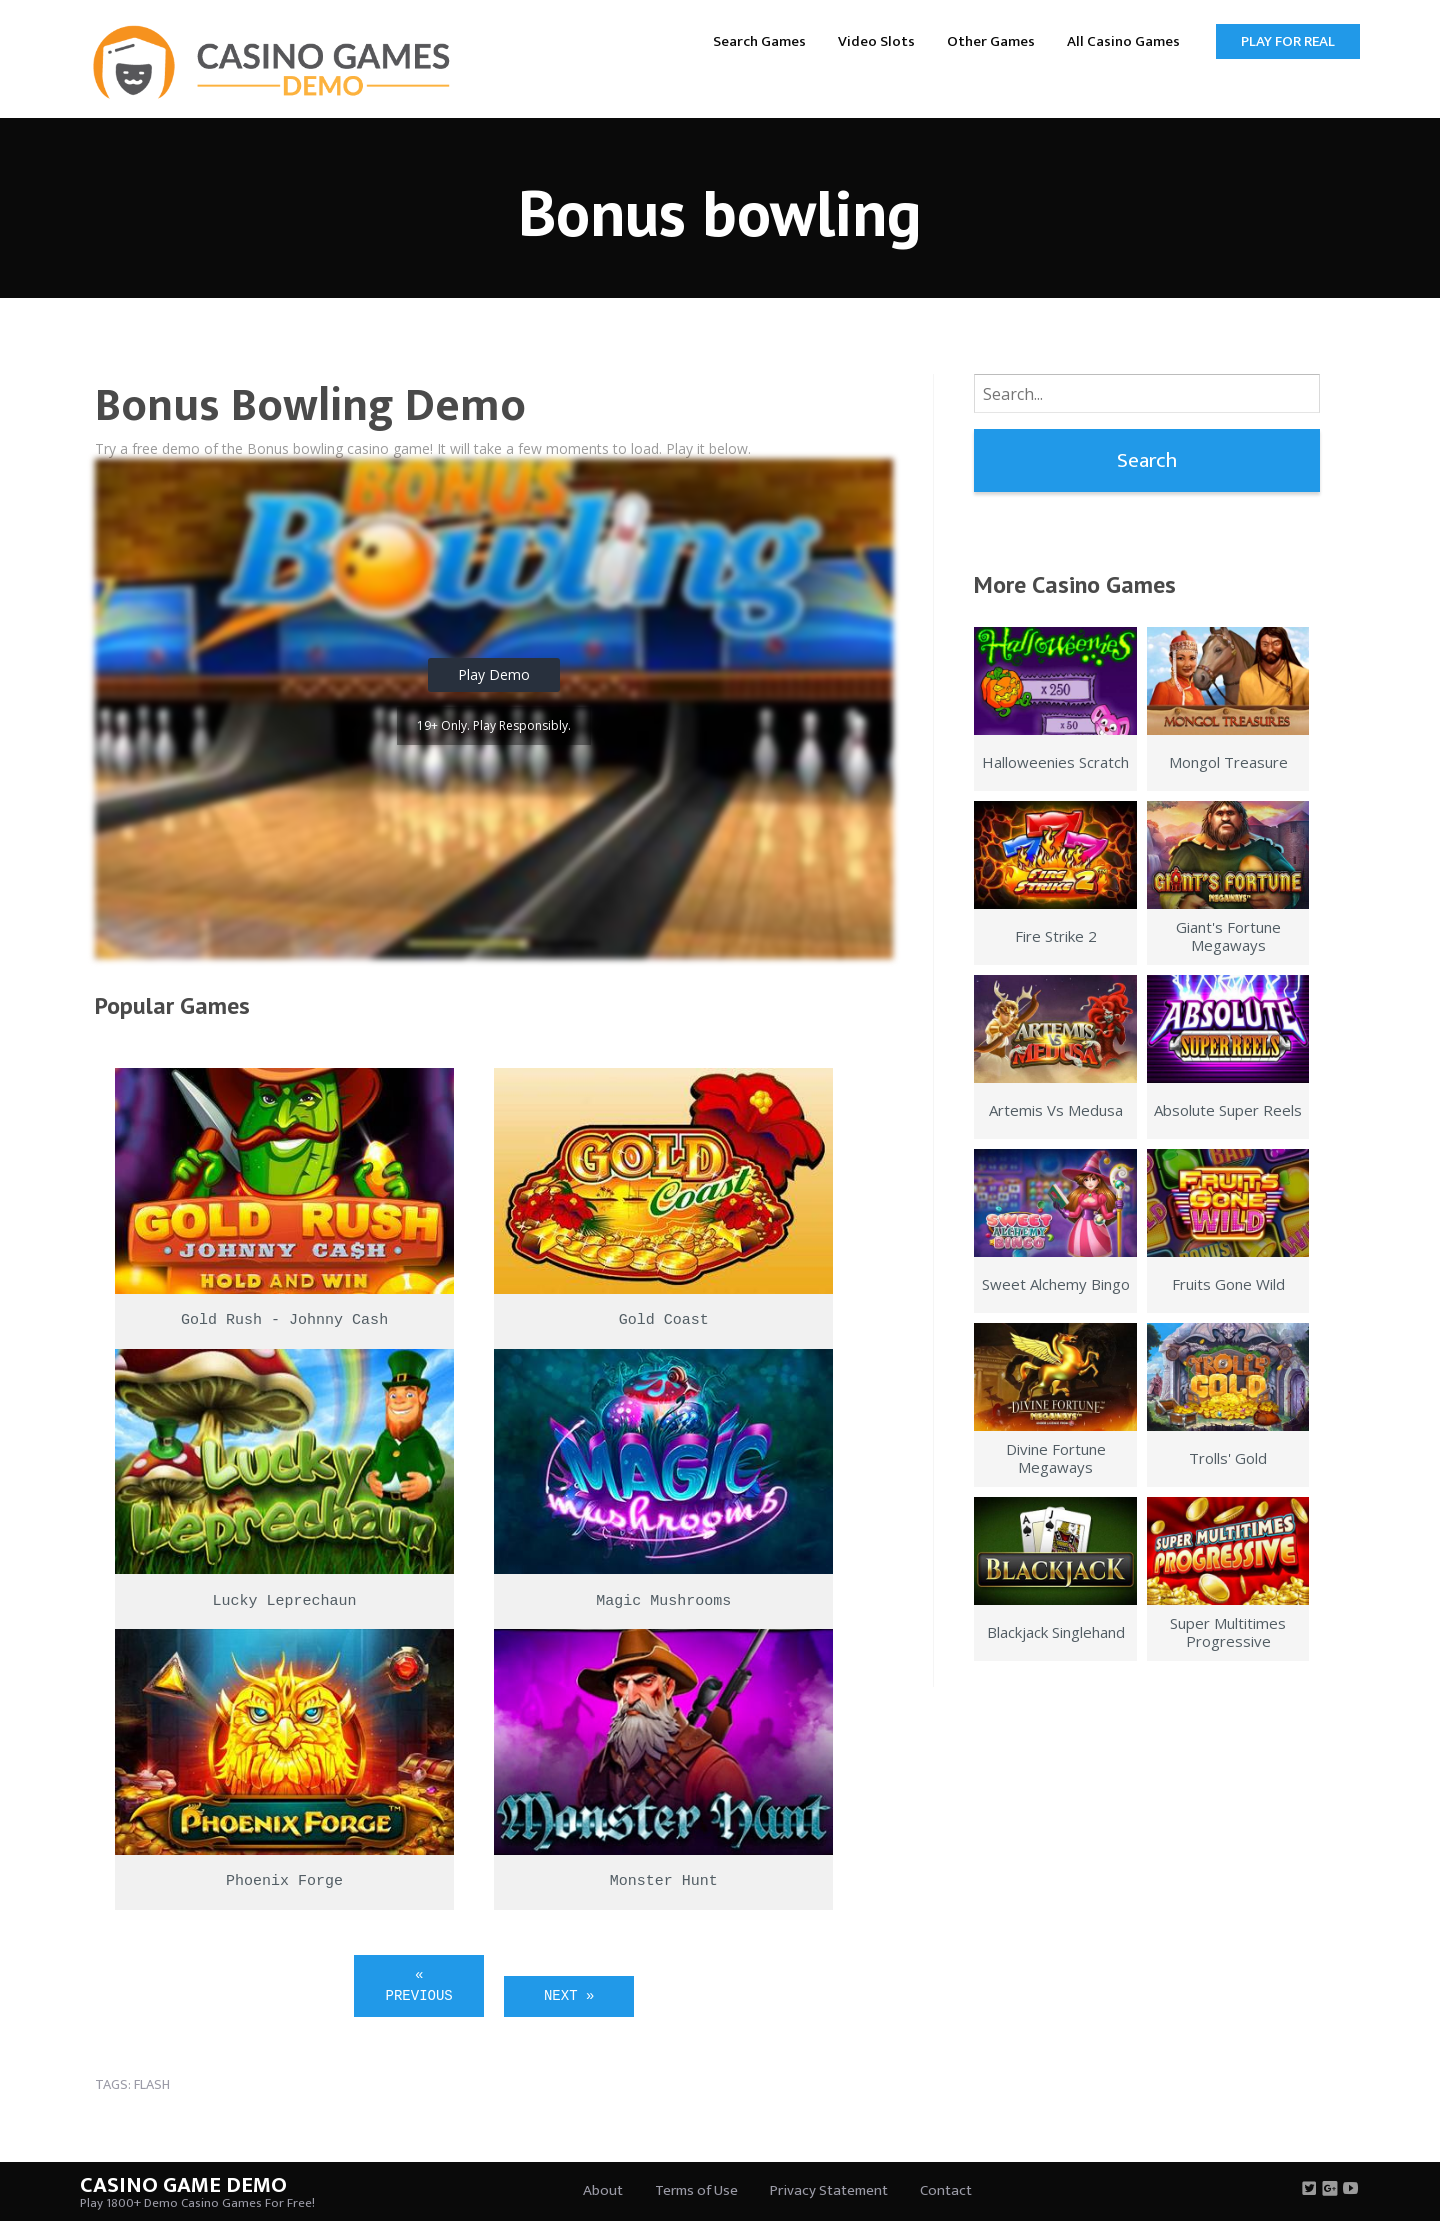 The image size is (1440, 2221). I want to click on Search Games, so click(759, 41).